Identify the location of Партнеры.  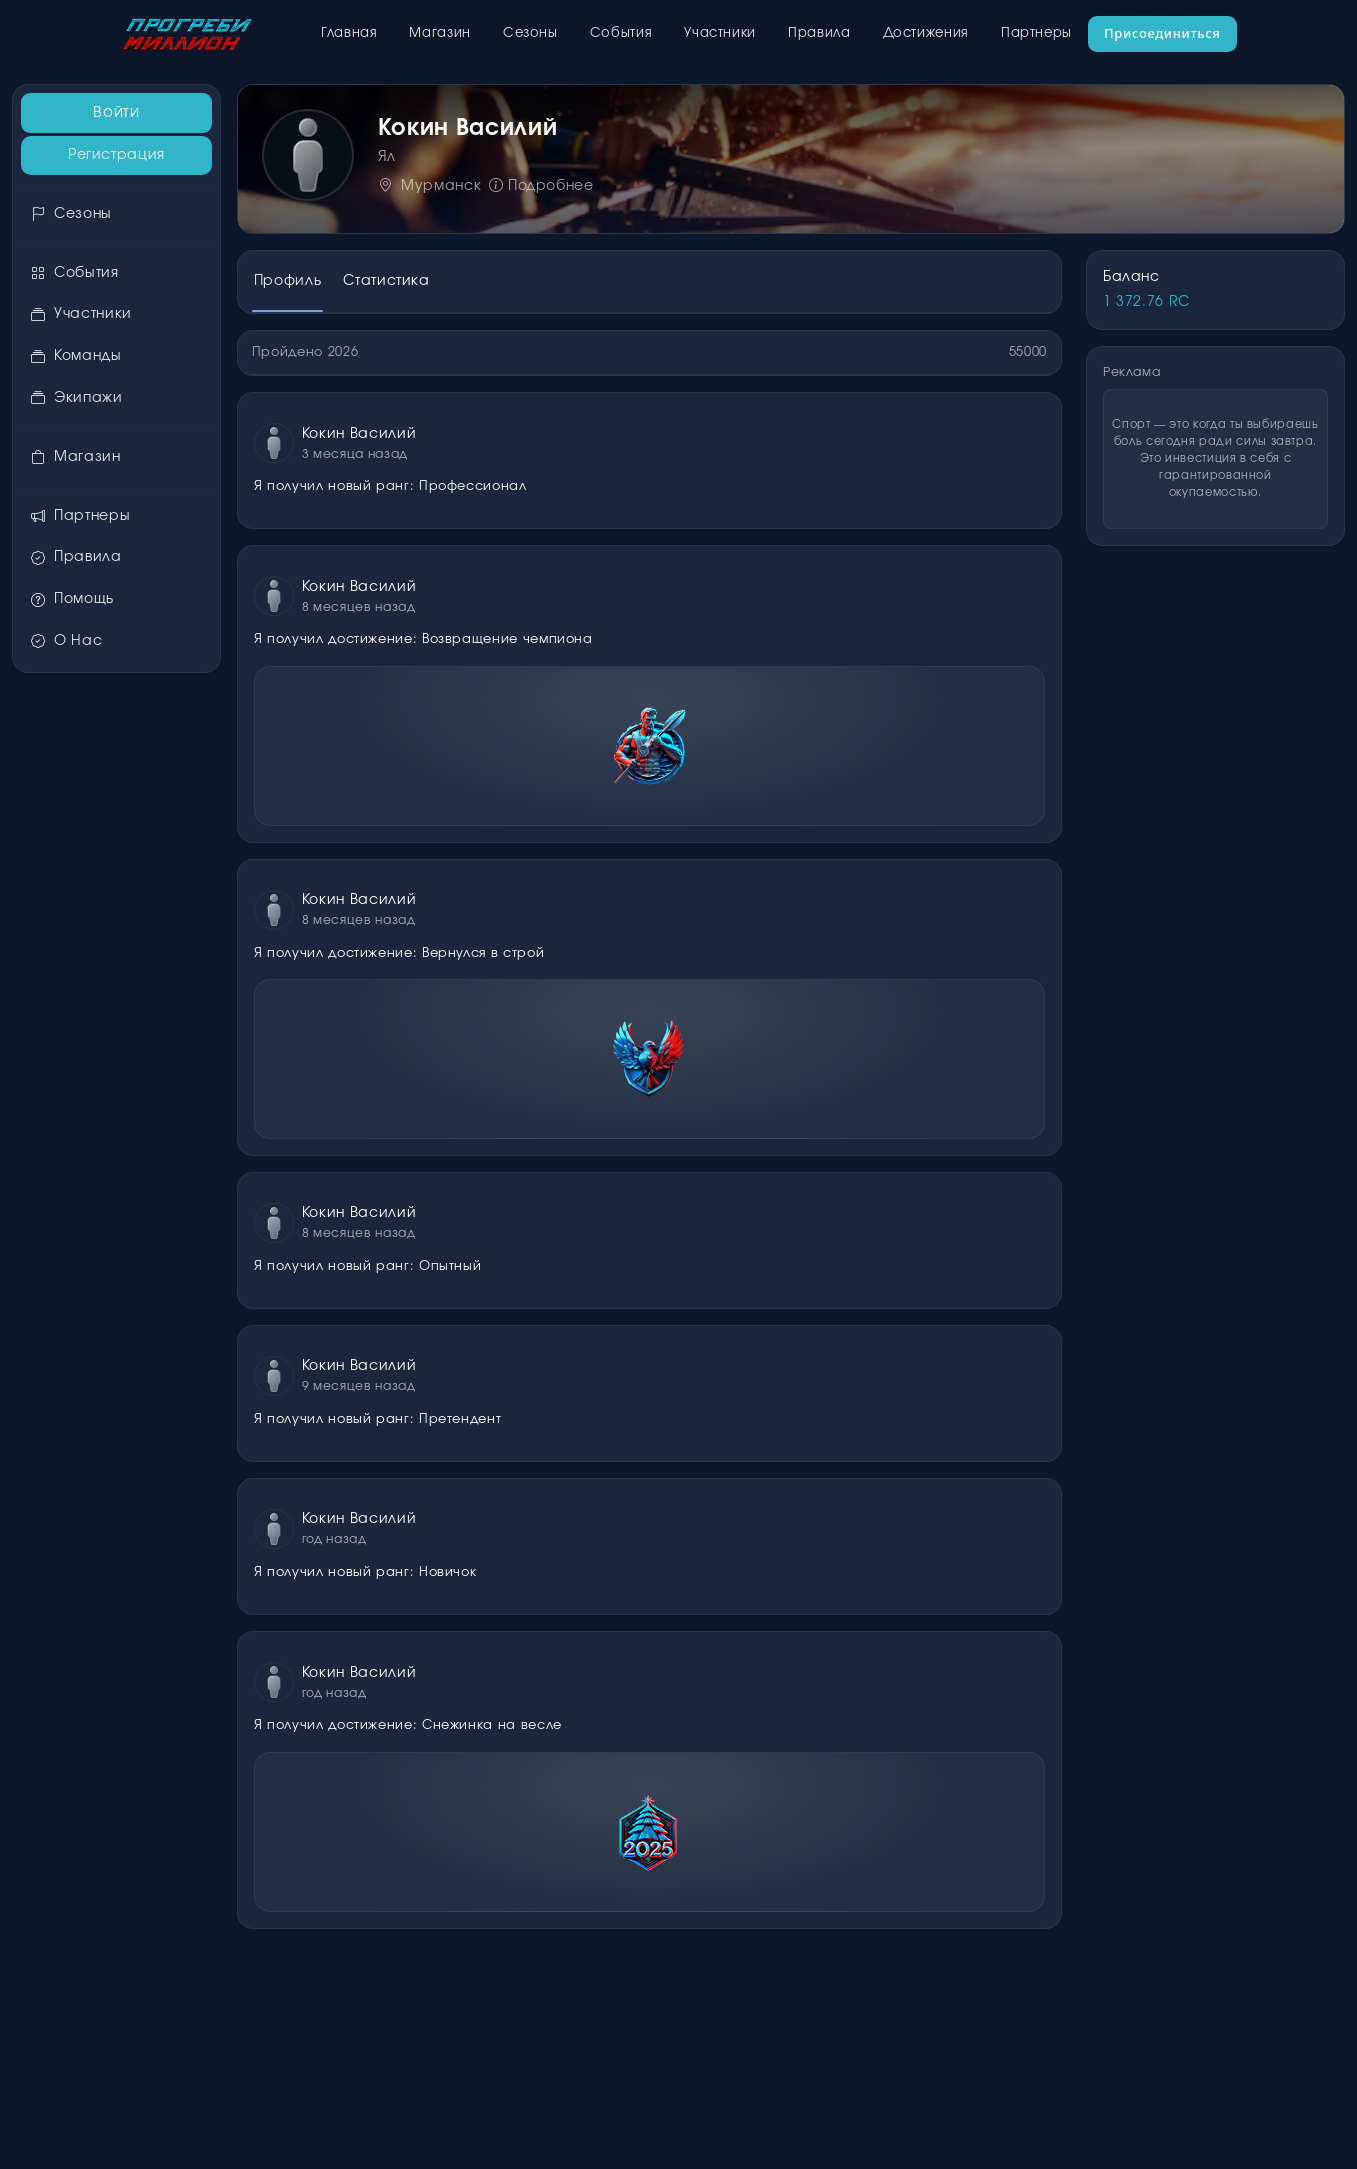
(1036, 33).